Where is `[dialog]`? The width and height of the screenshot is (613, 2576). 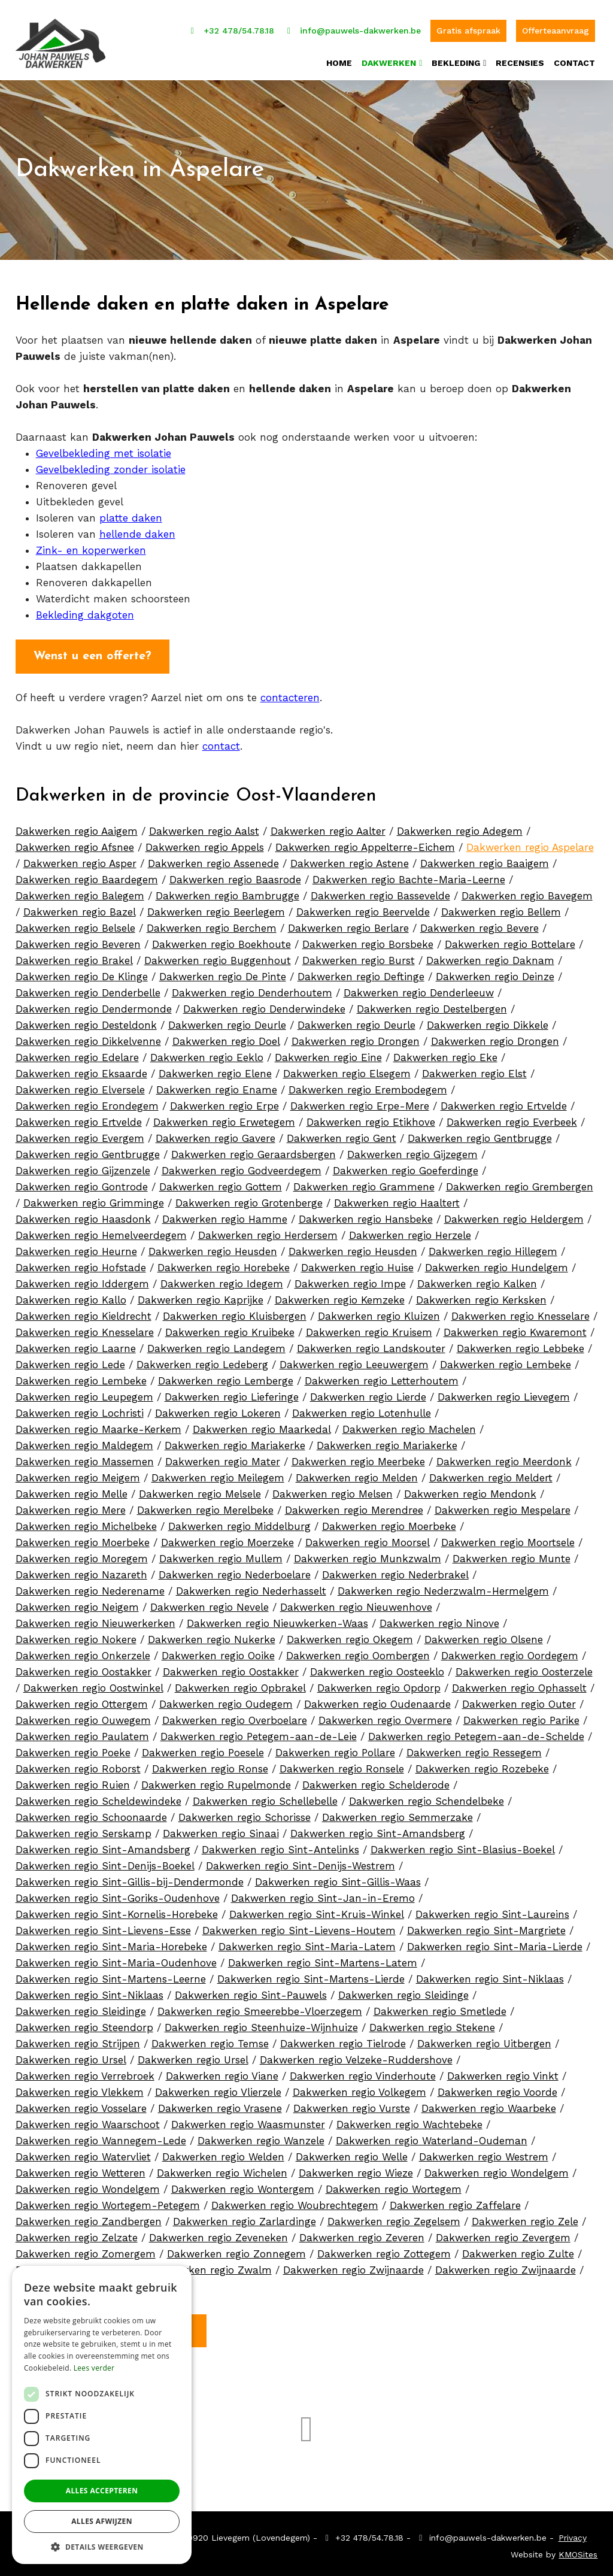
[dialog] is located at coordinates (102, 2415).